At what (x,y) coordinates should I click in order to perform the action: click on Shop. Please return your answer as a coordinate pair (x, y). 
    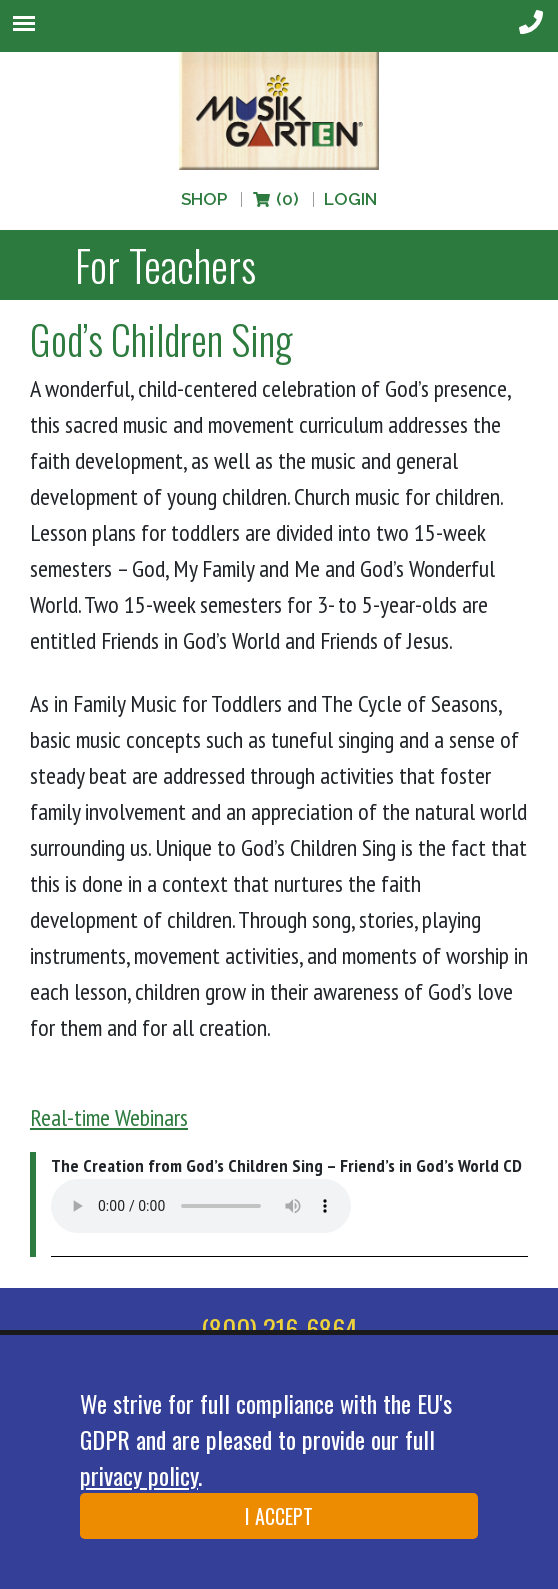
    Looking at the image, I should click on (204, 199).